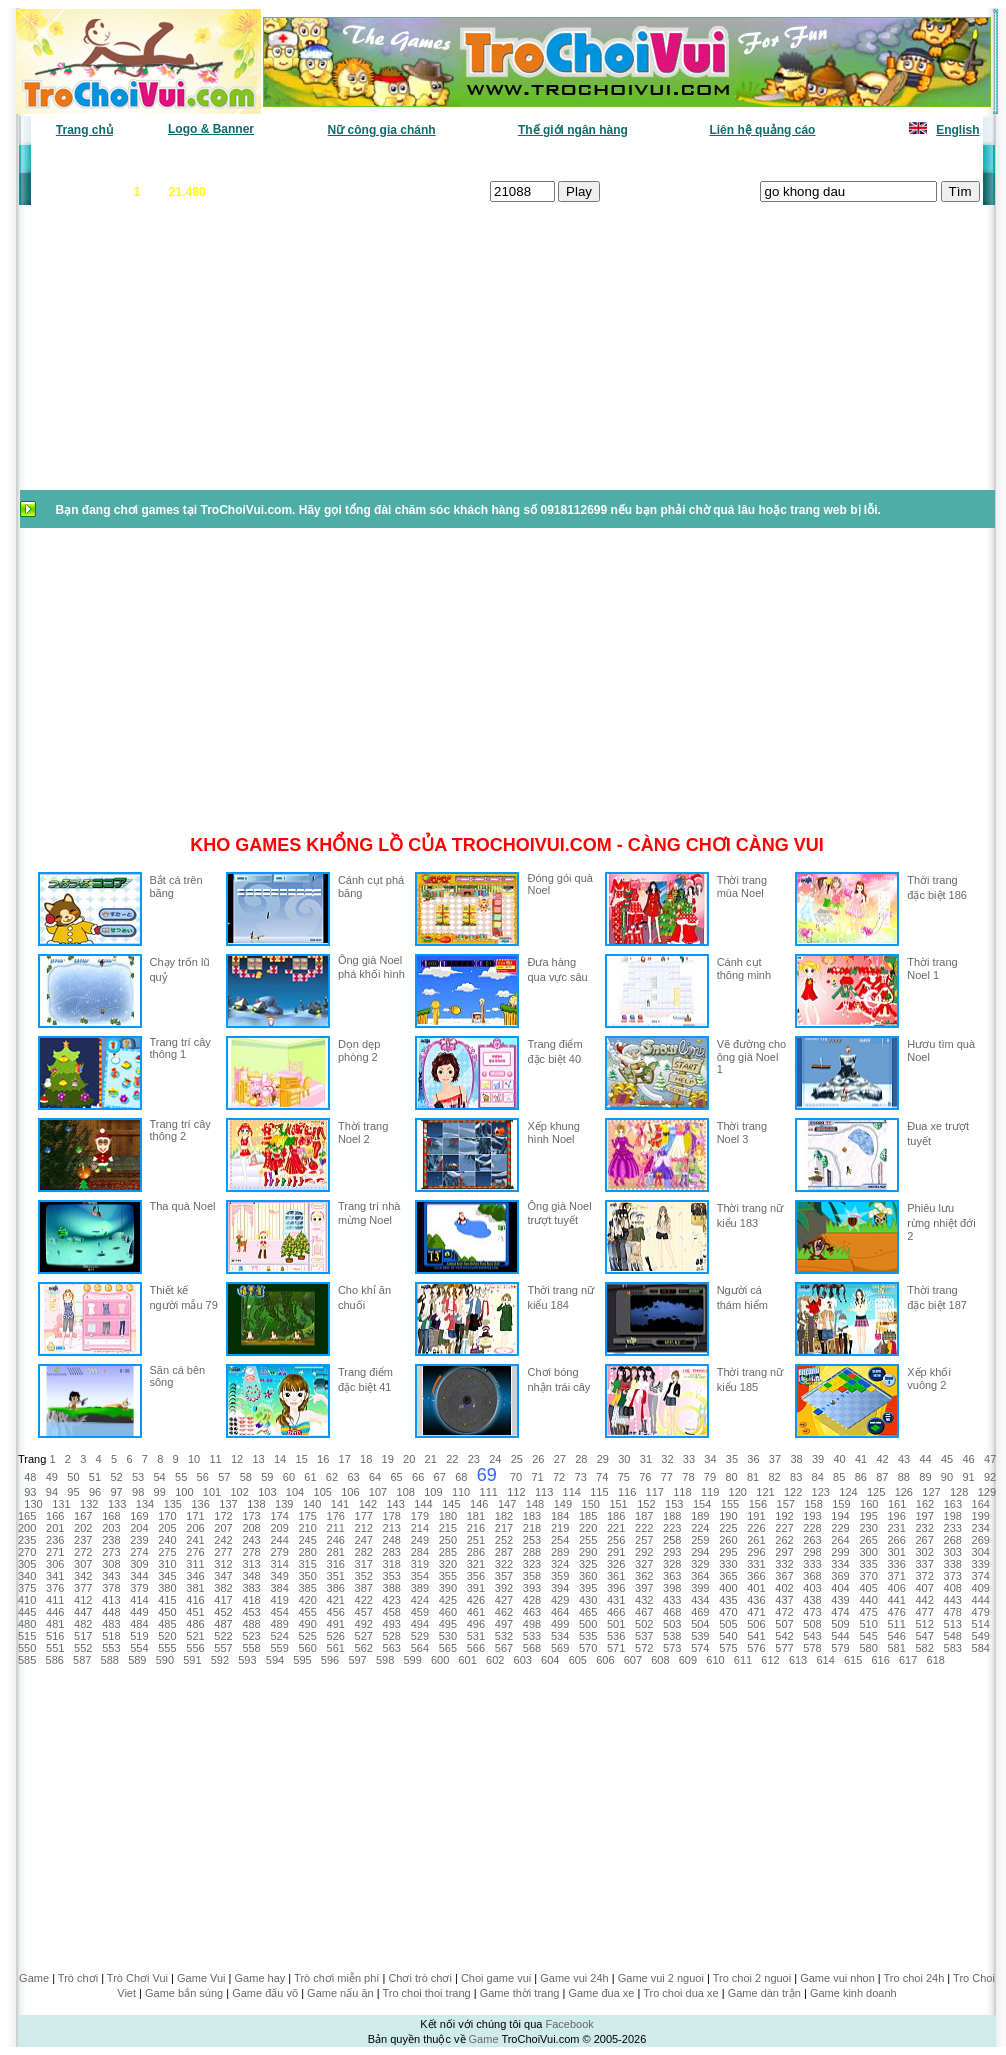 This screenshot has height=2055, width=1006. What do you see at coordinates (840, 1516) in the screenshot?
I see `194` at bounding box center [840, 1516].